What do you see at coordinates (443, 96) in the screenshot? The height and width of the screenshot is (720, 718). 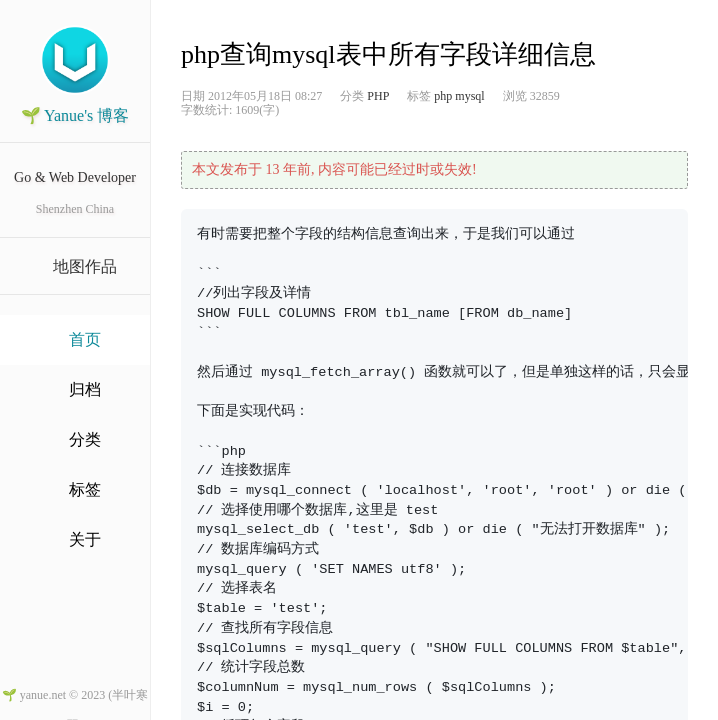 I see `php` at bounding box center [443, 96].